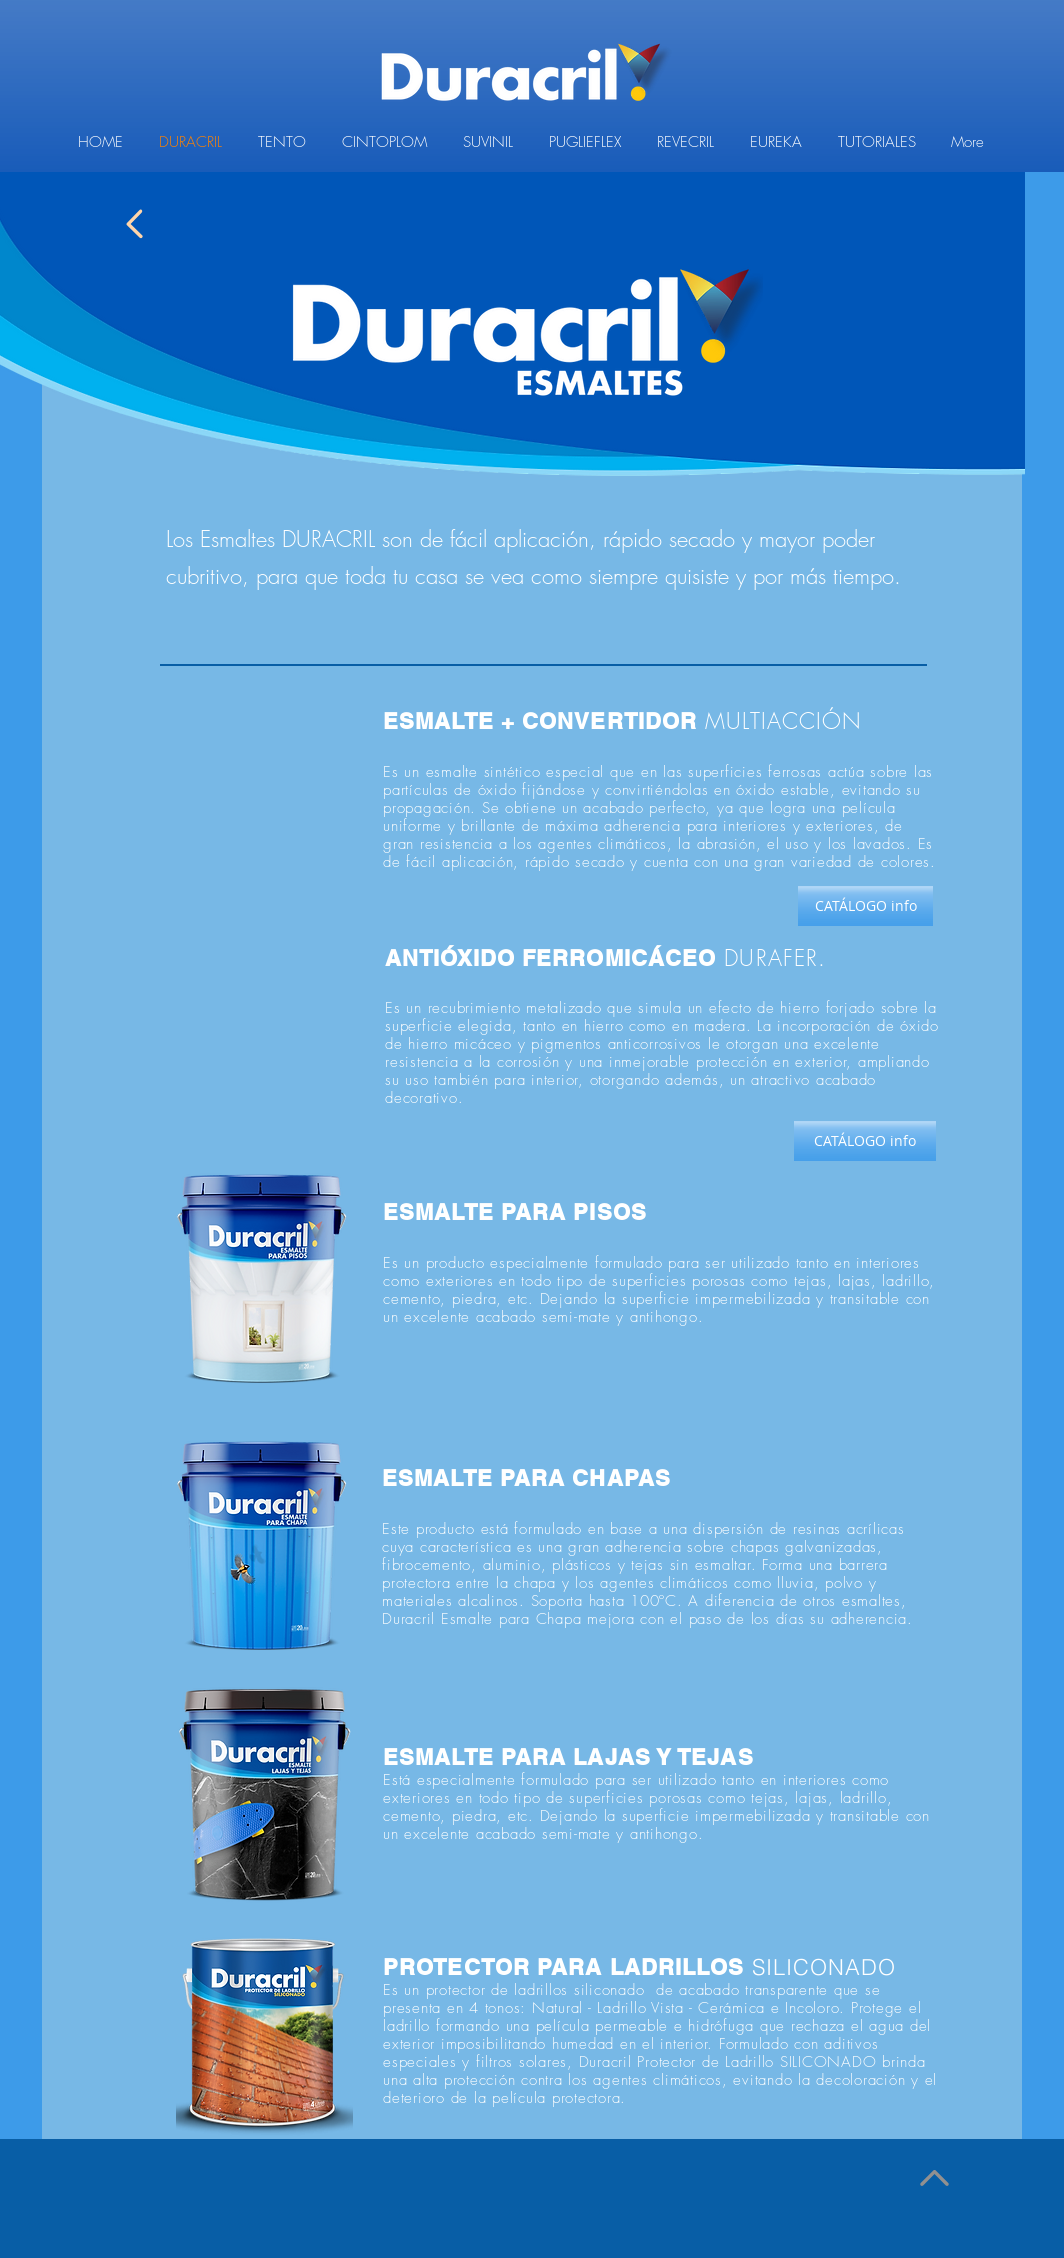 This screenshot has width=1064, height=2258. I want to click on [CATÁLOGO info], so click(865, 906).